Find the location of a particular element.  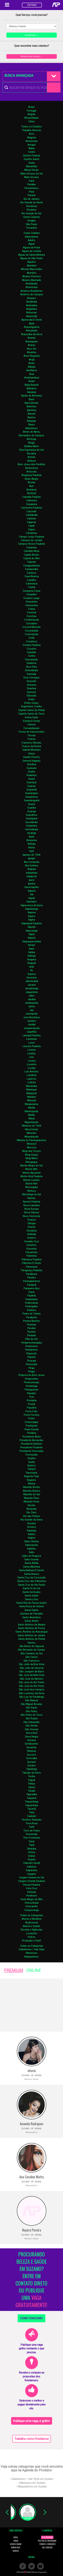

Pedreira is located at coordinates (31, 1310).